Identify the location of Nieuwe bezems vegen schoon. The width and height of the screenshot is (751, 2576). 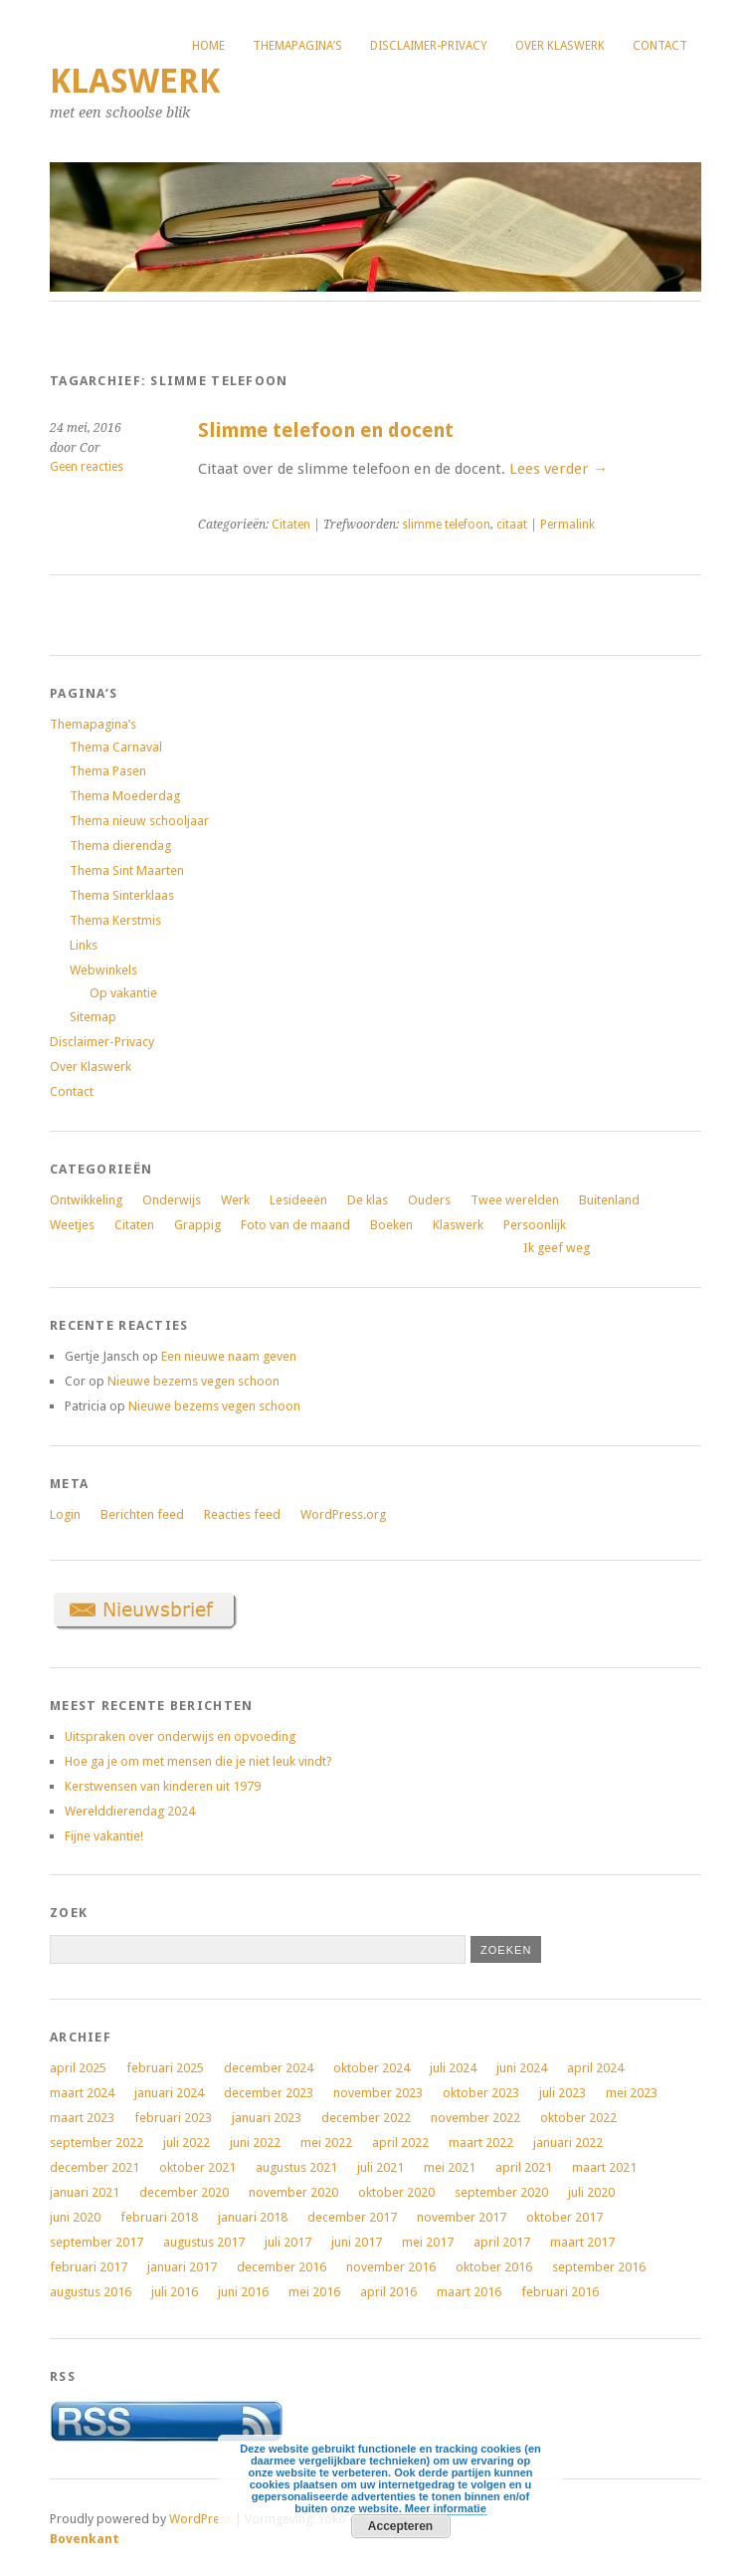
(193, 1381).